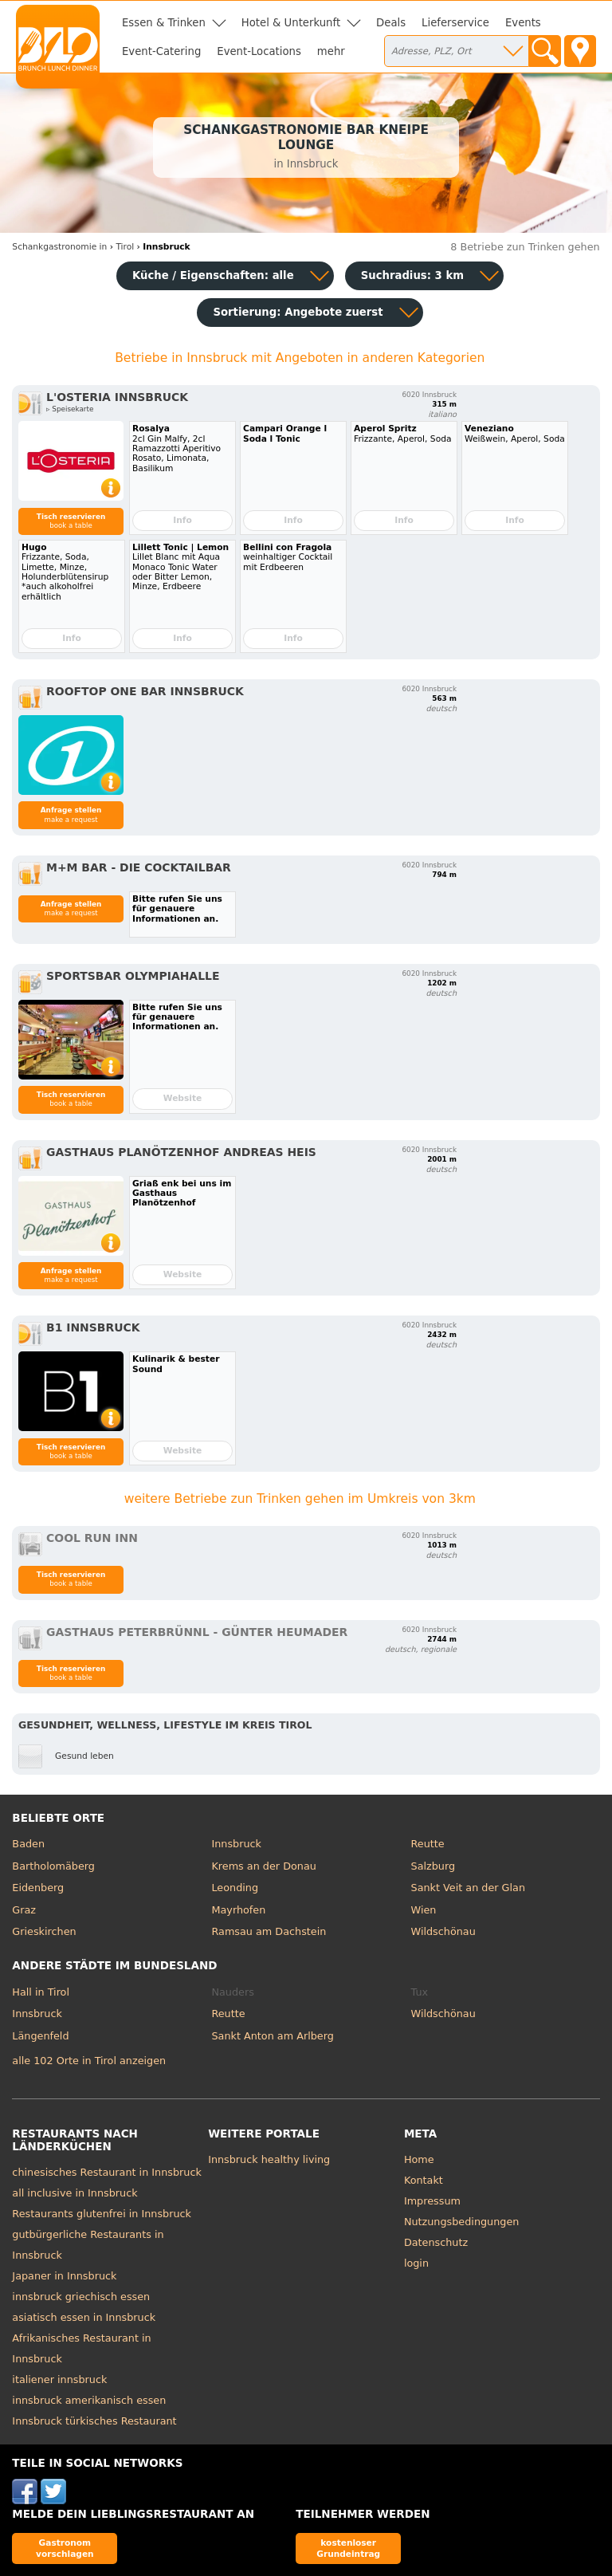  I want to click on Eidenberg, so click(38, 1888).